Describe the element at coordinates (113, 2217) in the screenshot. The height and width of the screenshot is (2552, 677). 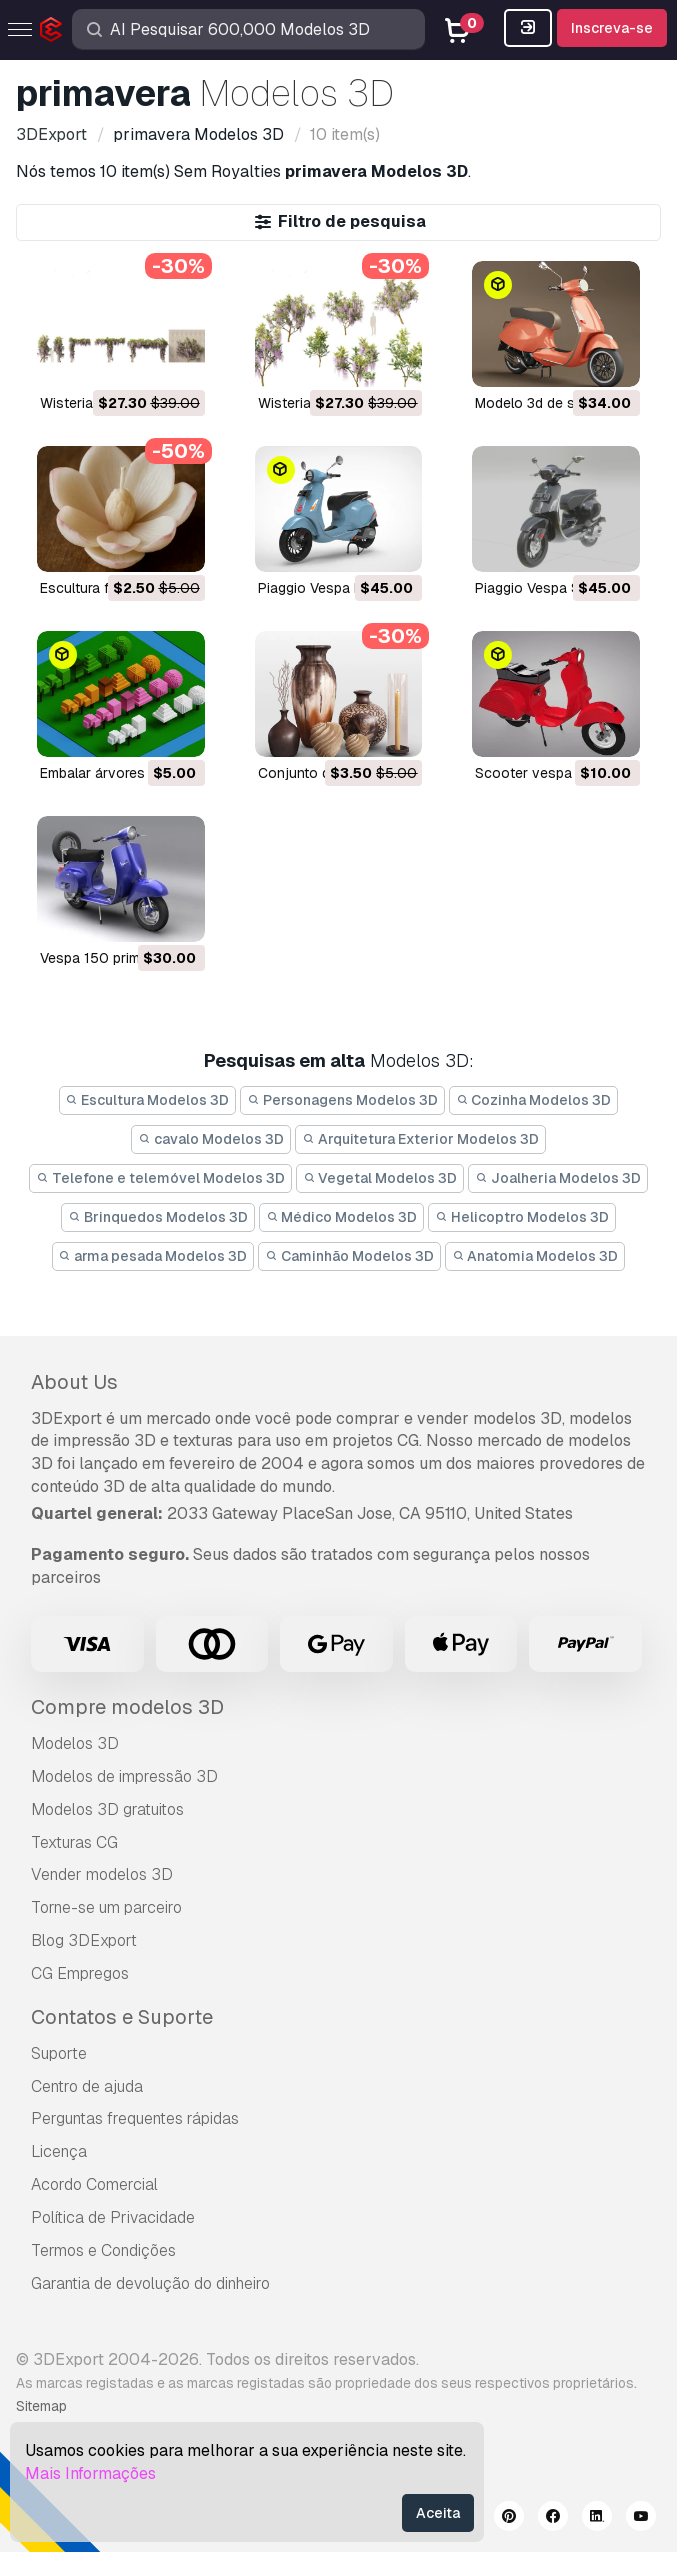
I see `Política de Privacidade` at that location.